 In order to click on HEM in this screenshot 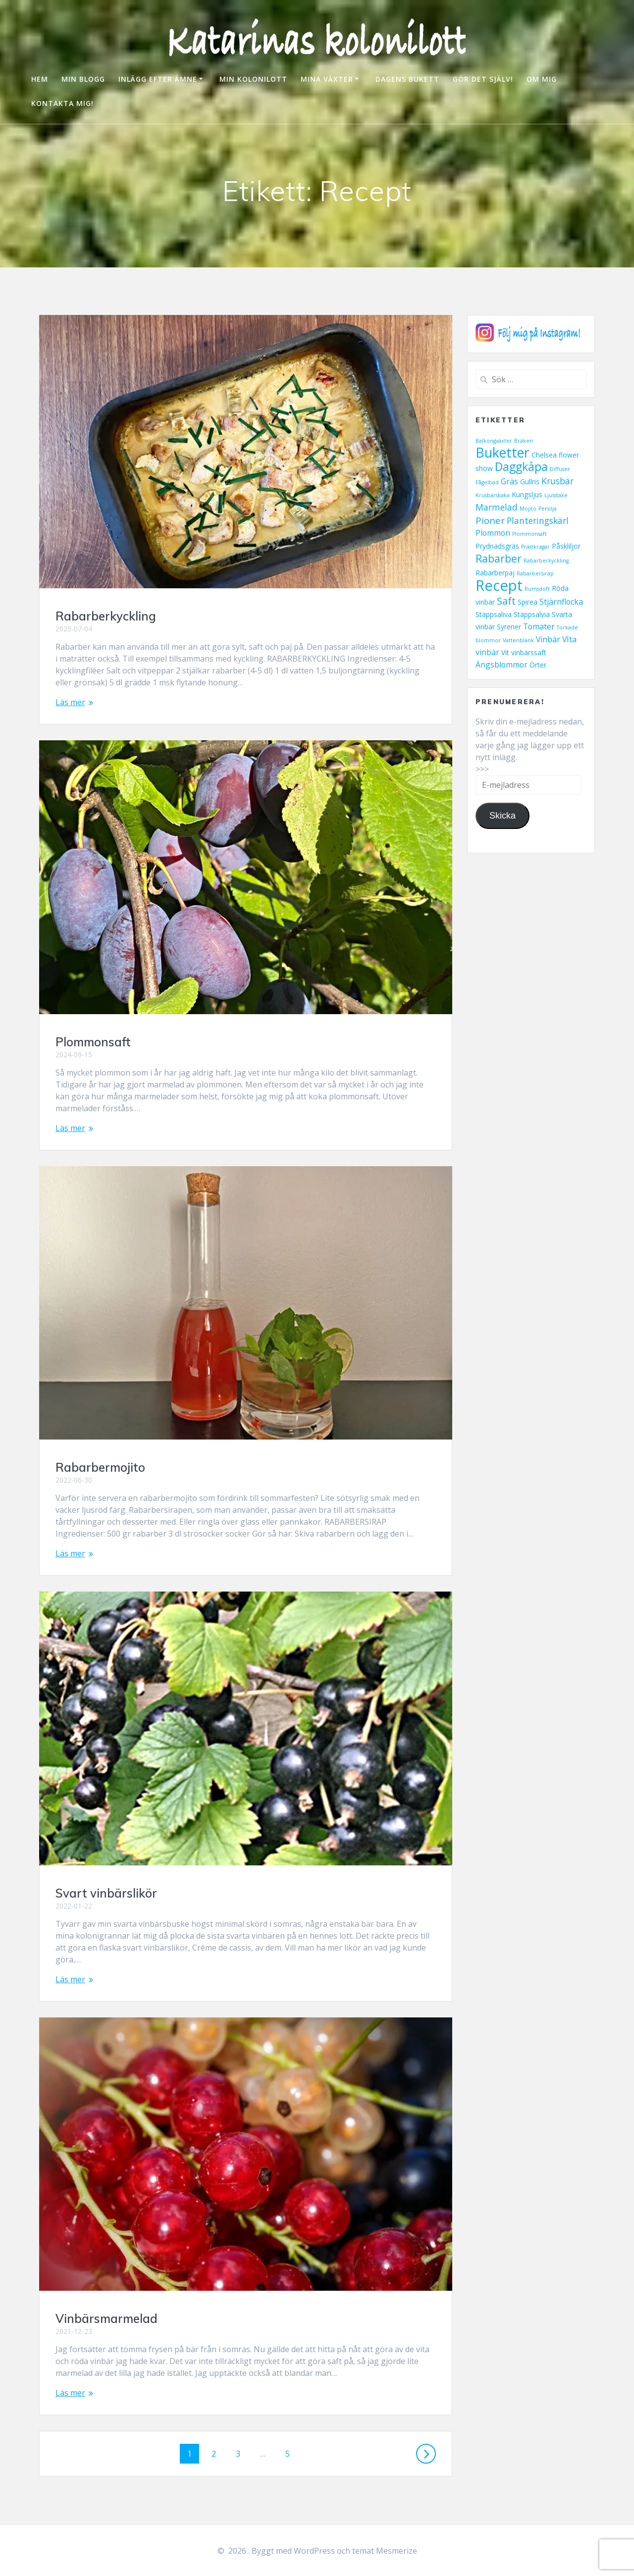, I will do `click(39, 79)`.